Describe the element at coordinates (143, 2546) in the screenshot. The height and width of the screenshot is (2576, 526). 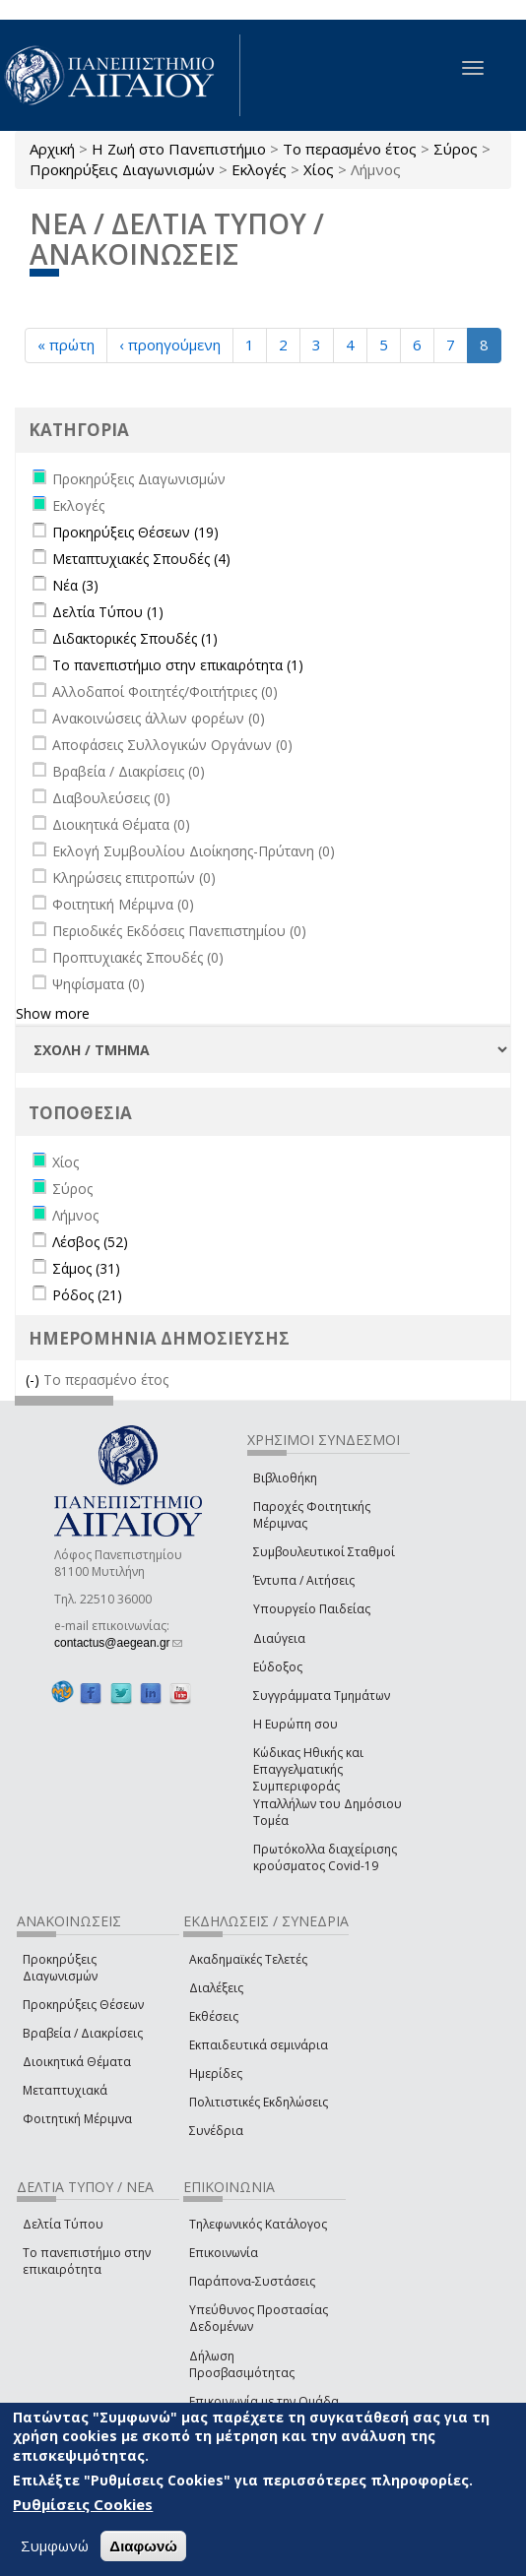
I see `Διαφωνώ` at that location.